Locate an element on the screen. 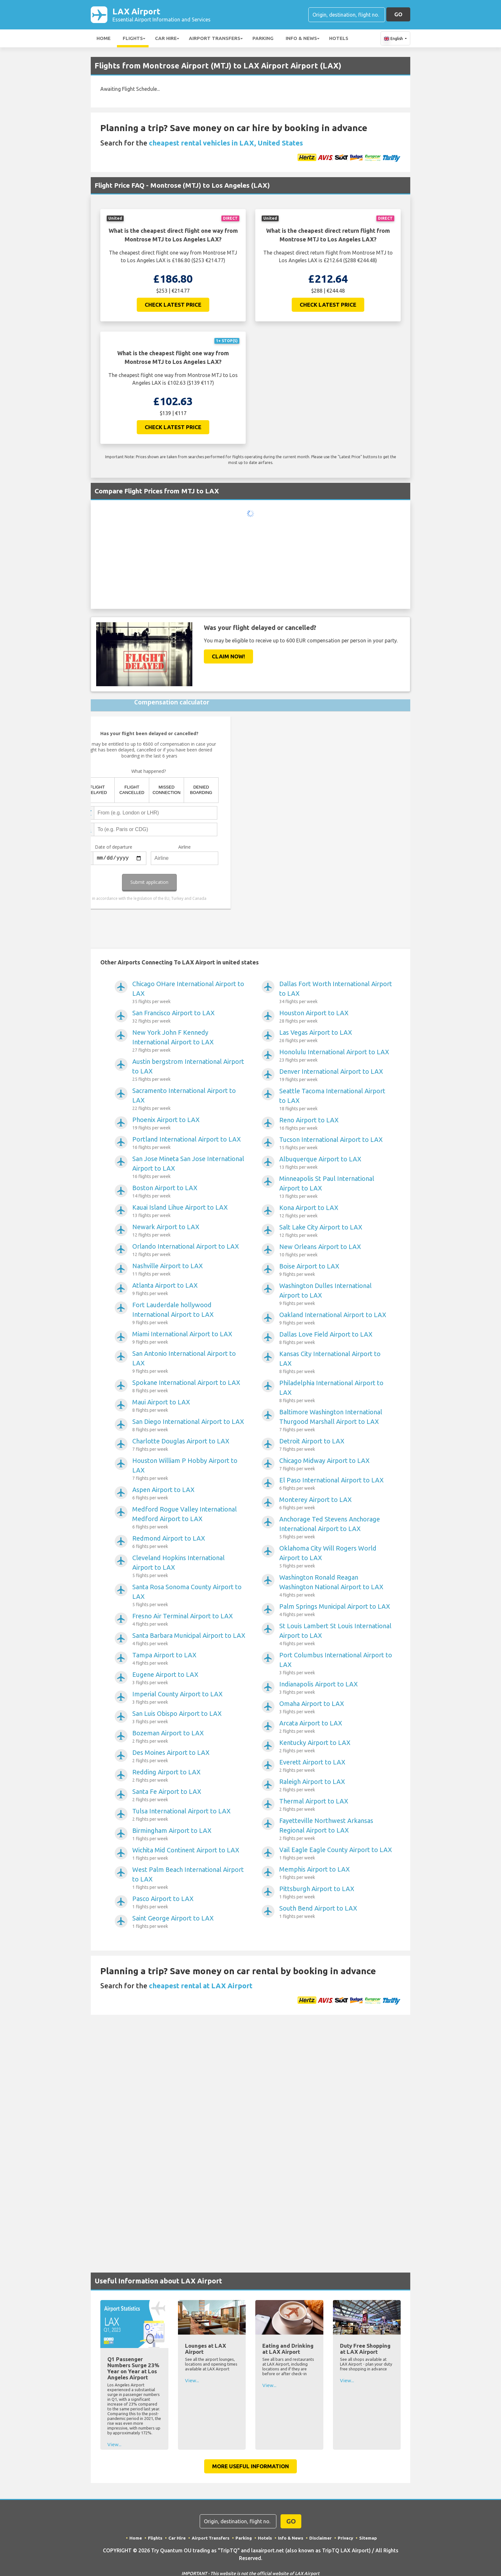 The width and height of the screenshot is (501, 2576). More Useful Information is located at coordinates (250, 2467).